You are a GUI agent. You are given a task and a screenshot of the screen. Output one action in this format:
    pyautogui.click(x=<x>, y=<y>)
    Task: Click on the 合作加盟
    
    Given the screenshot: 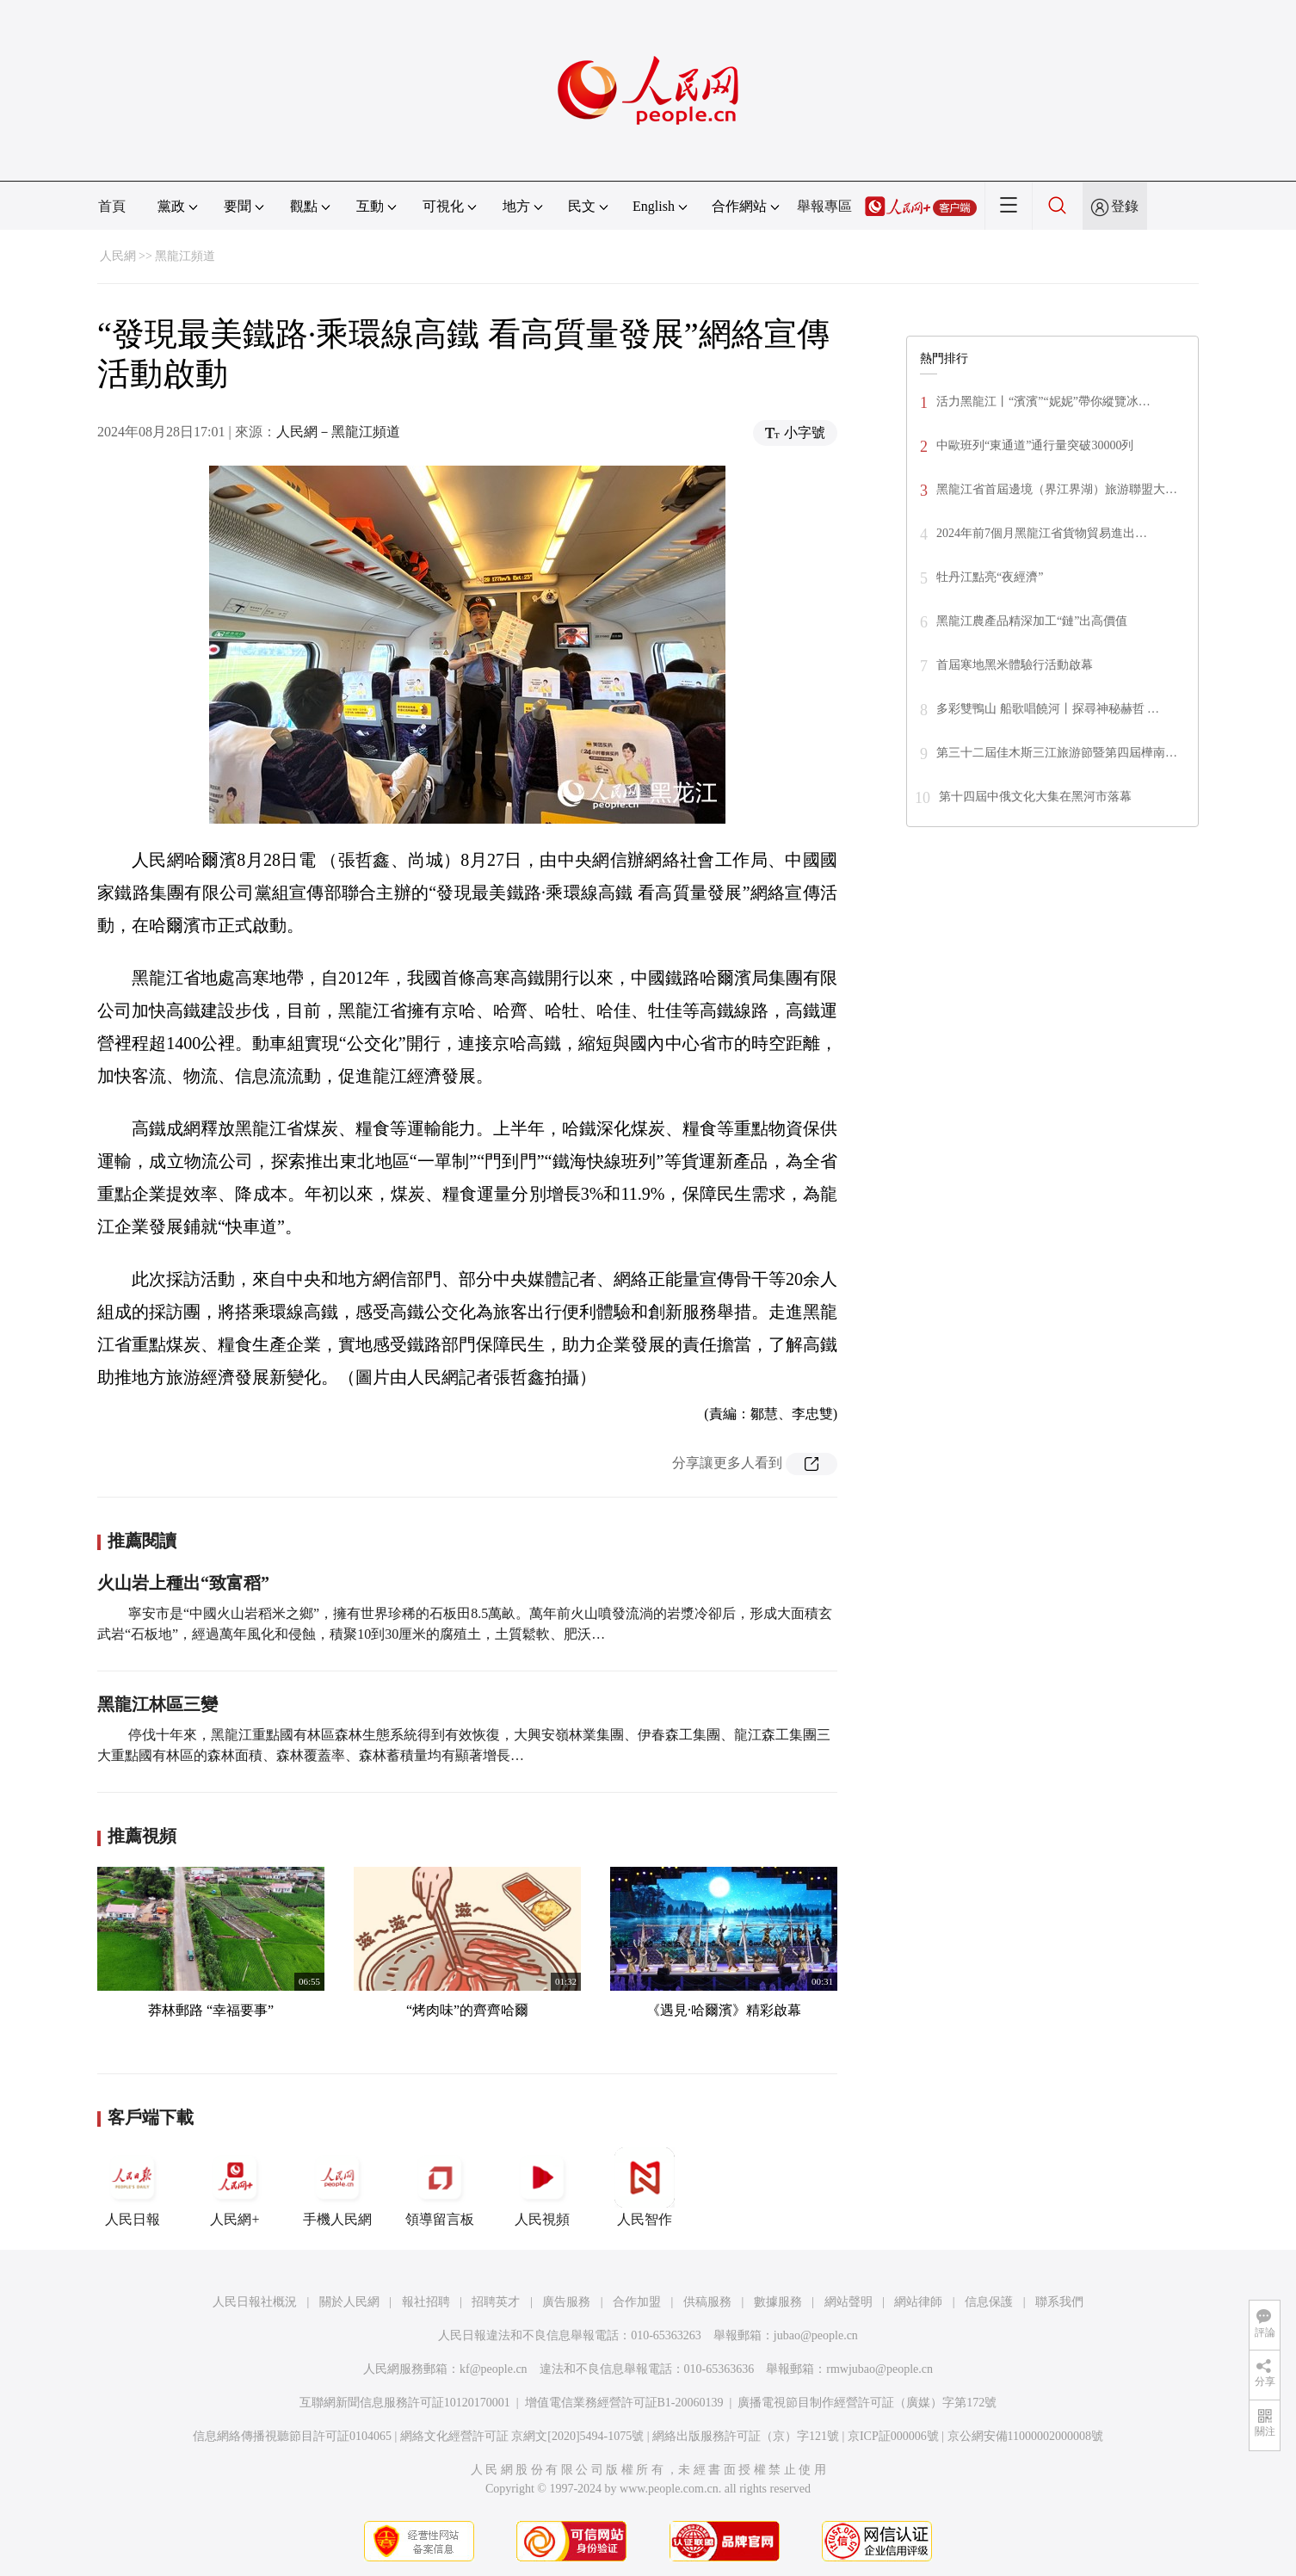 What is the action you would take?
    pyautogui.click(x=637, y=2301)
    